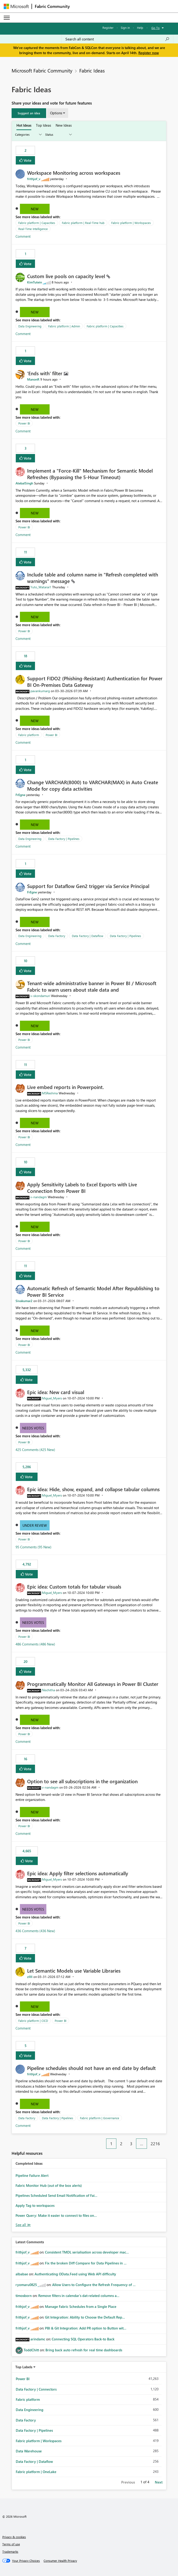 The height and width of the screenshot is (2576, 178). Describe the element at coordinates (16, 6) in the screenshot. I see `[Navigate to Microsoft.com]` at that location.